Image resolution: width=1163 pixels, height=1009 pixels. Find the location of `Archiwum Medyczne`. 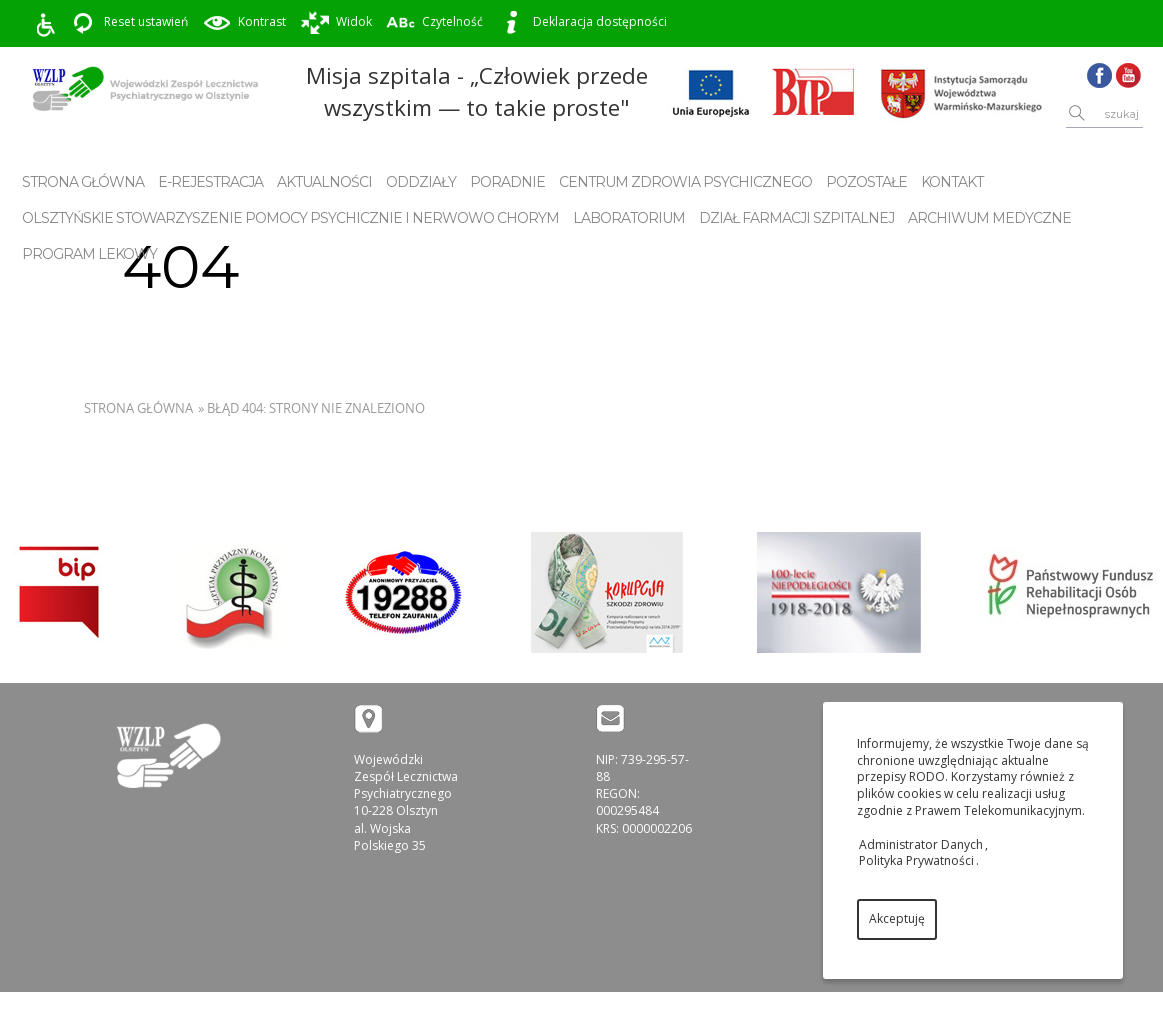

Archiwum Medyczne is located at coordinates (989, 218).